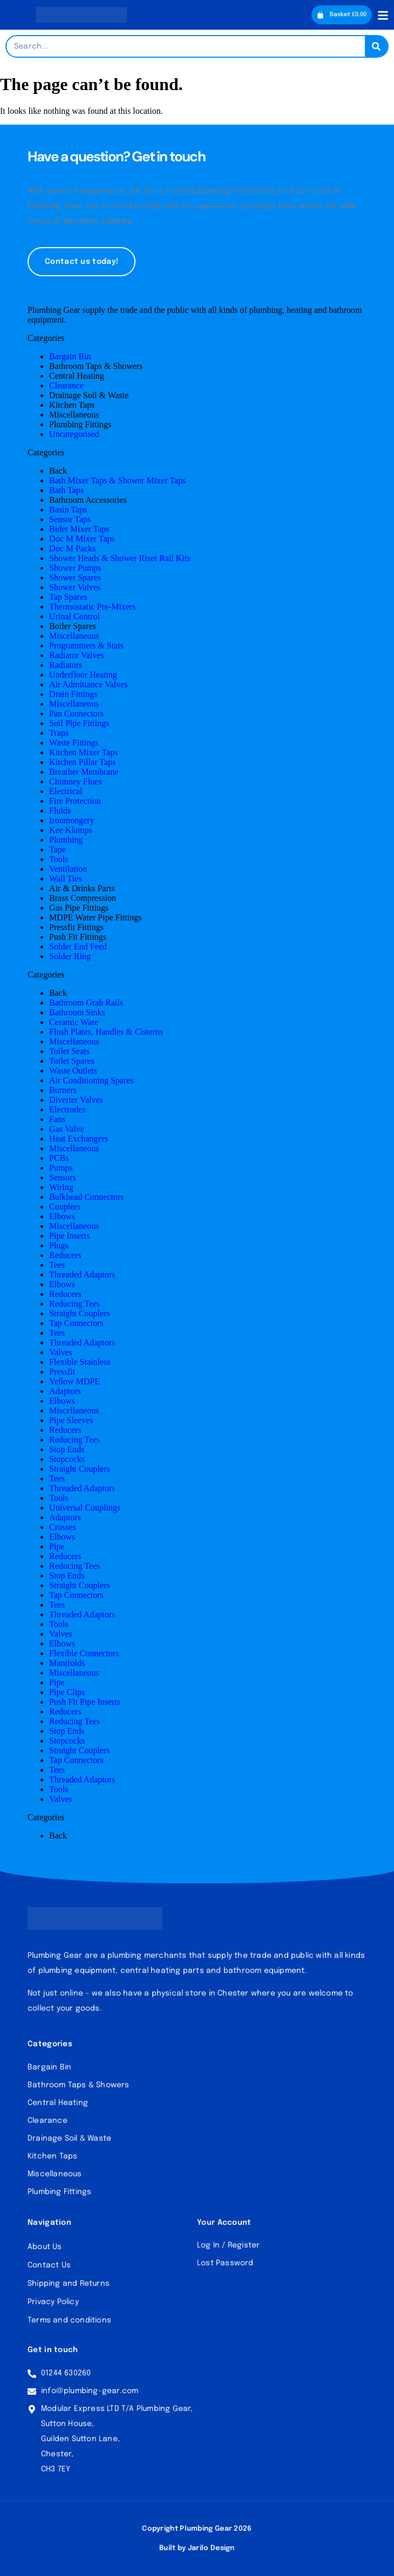 This screenshot has width=394, height=2576. Describe the element at coordinates (84, 1507) in the screenshot. I see `Universal Couplings` at that location.